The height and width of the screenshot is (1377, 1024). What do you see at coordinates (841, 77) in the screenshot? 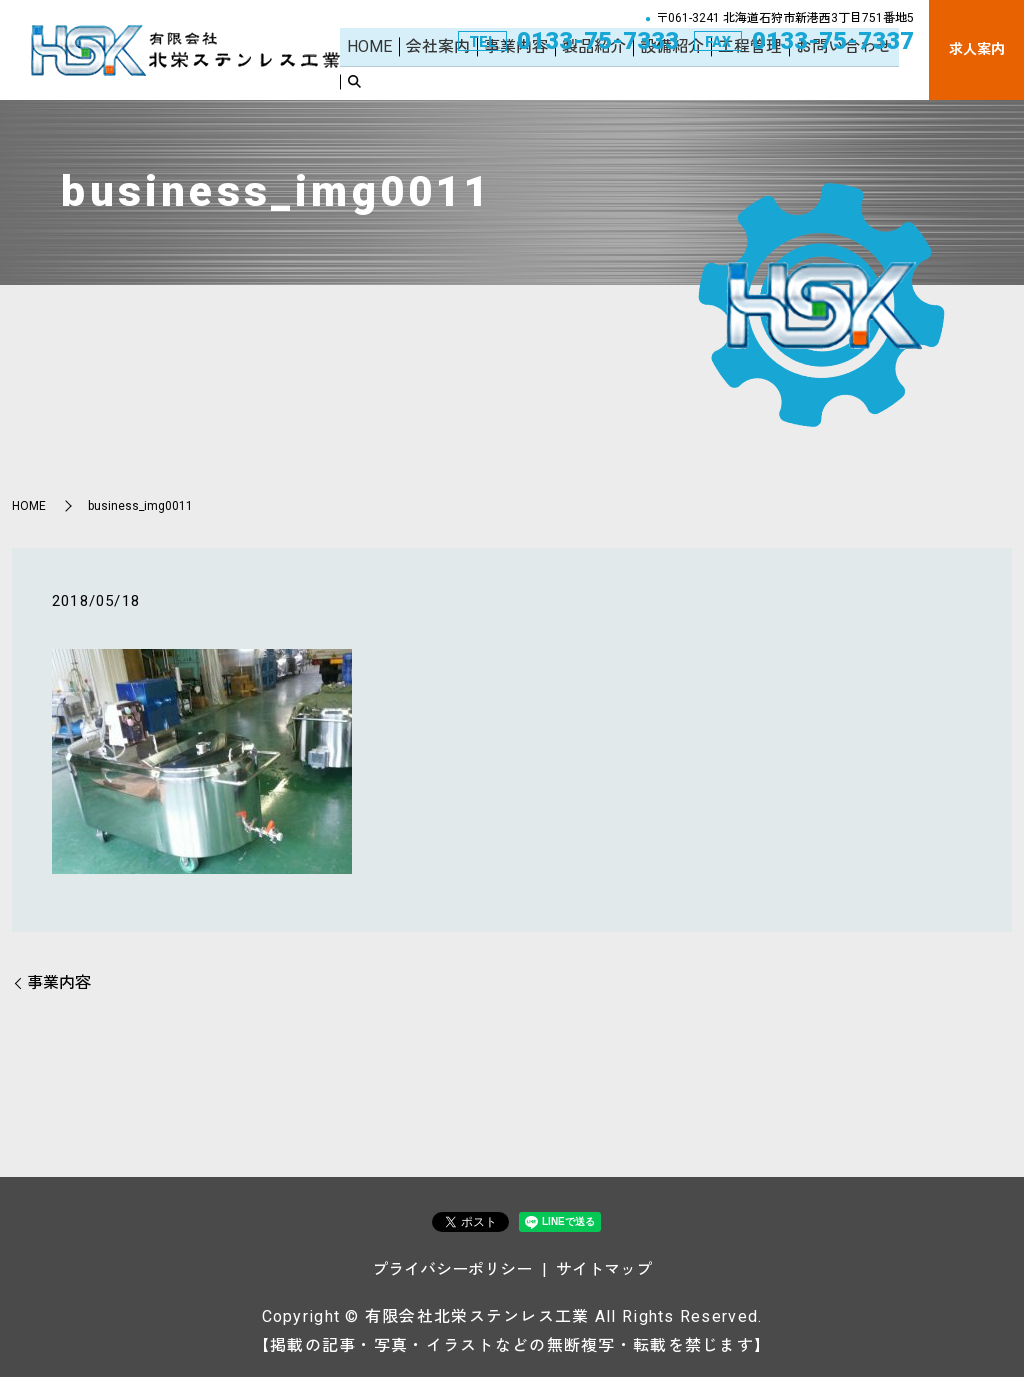
I see `お問い合わせ` at bounding box center [841, 77].